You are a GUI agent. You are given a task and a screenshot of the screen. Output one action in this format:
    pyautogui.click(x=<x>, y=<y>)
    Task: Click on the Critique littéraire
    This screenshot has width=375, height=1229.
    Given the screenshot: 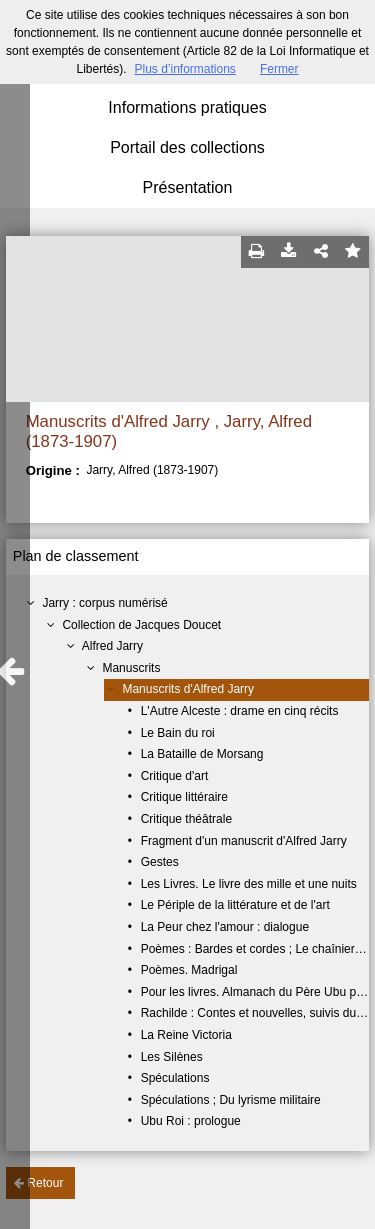 What is the action you would take?
    pyautogui.click(x=184, y=797)
    